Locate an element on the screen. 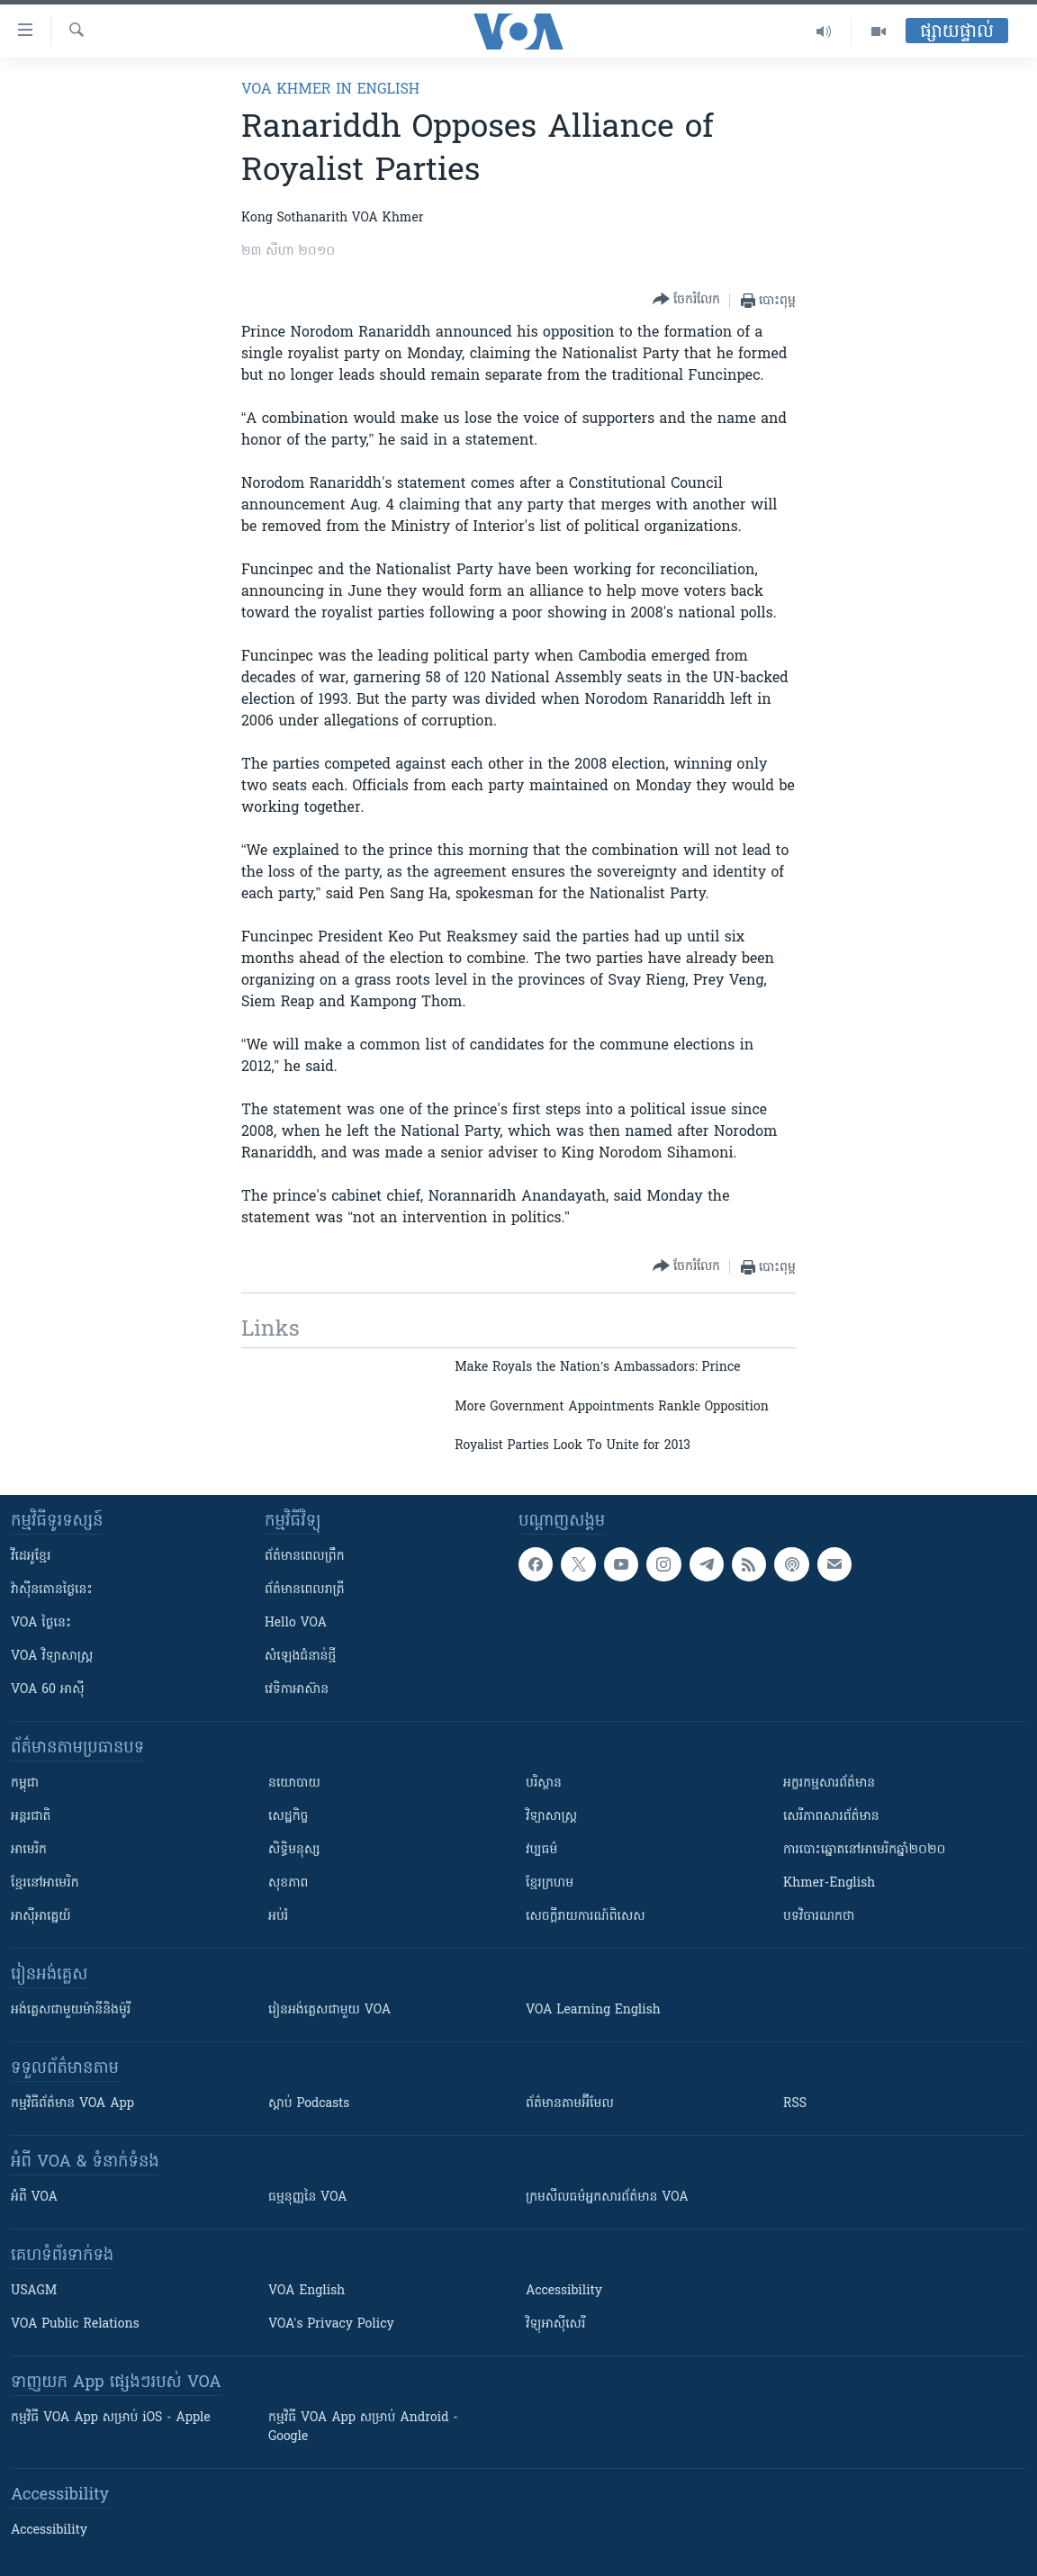 The width and height of the screenshot is (1037, 2576). វ៉ាស៊ីនតោន​ថ្ងៃ​នេះ is located at coordinates (52, 1590).